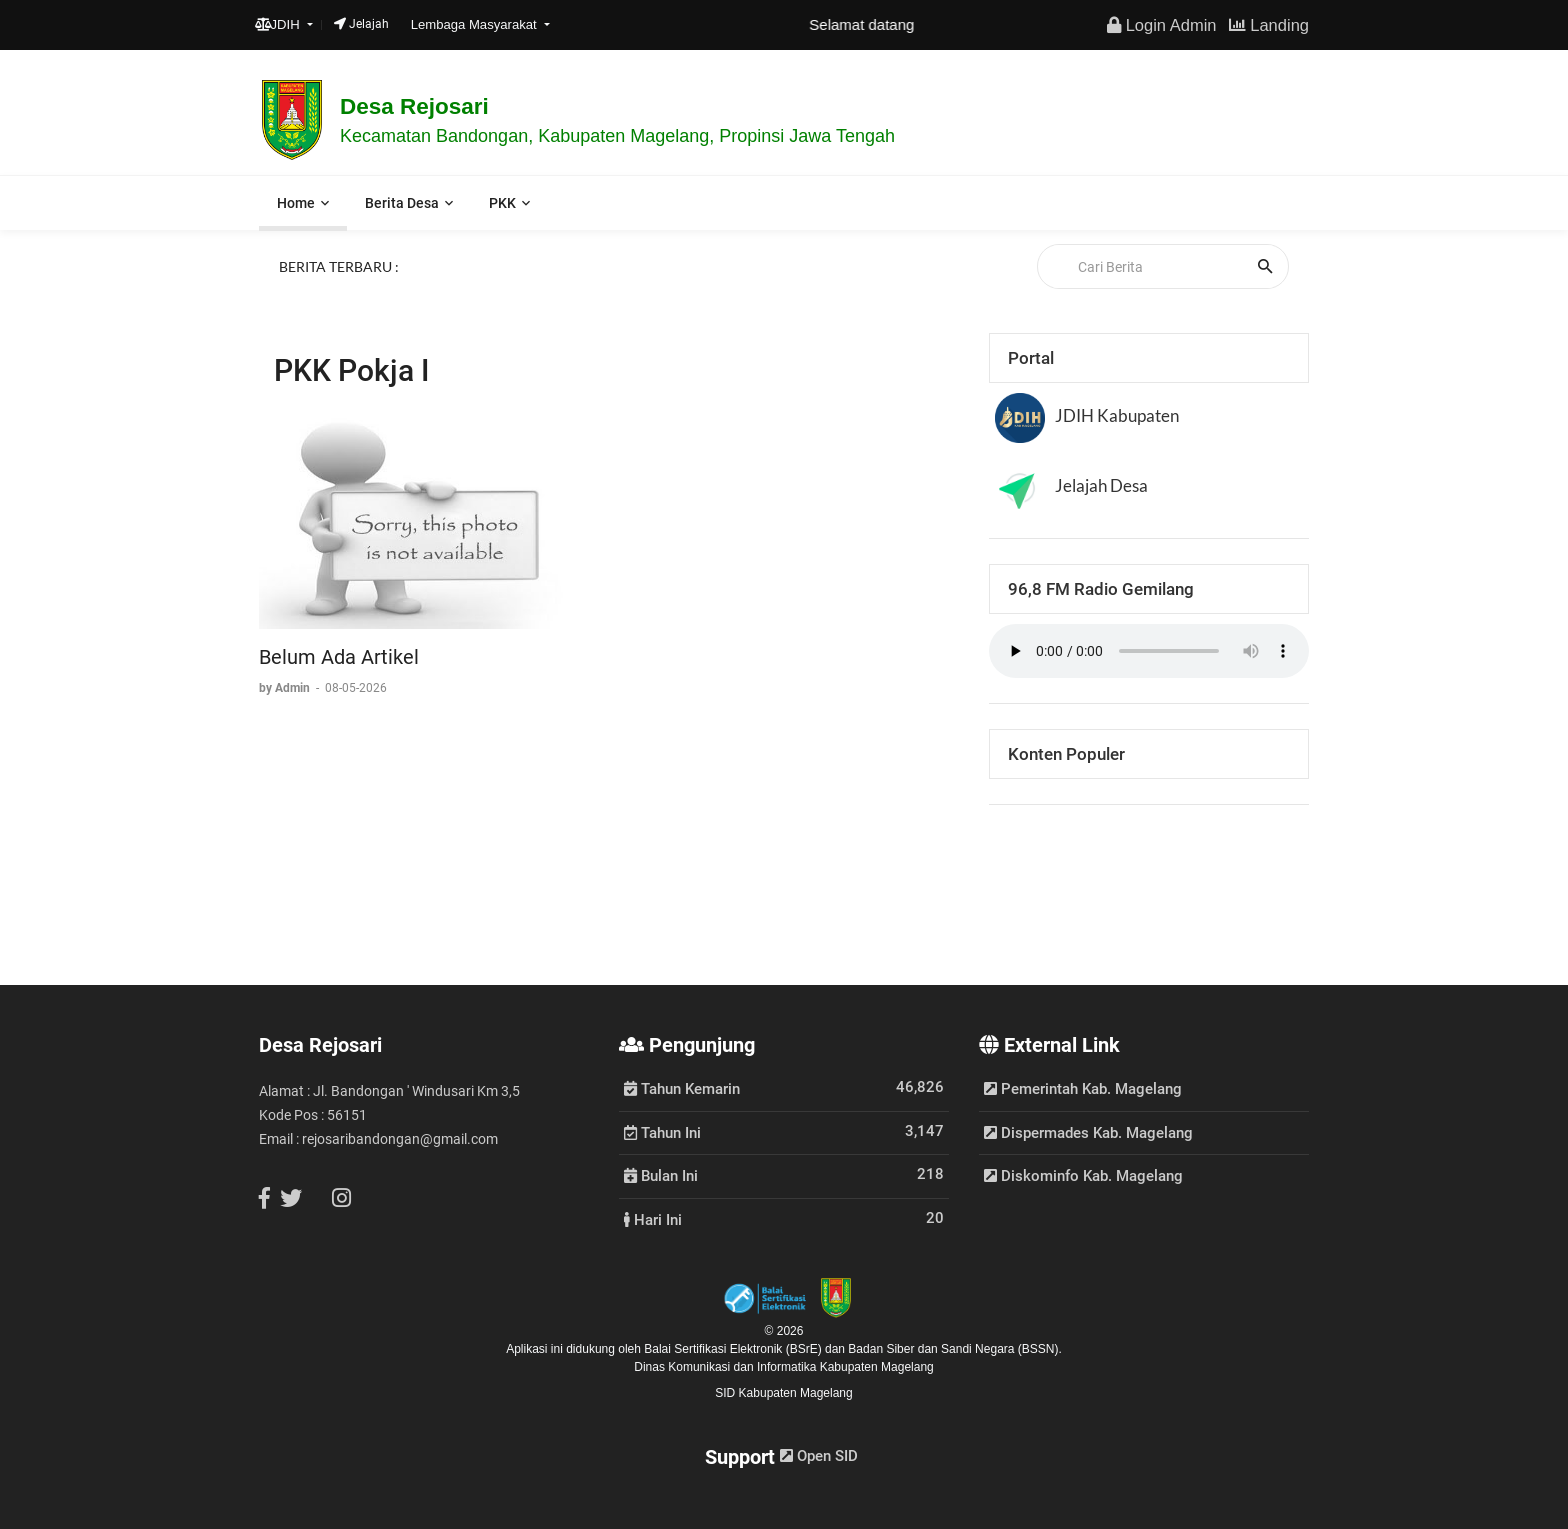 Image resolution: width=1568 pixels, height=1529 pixels. I want to click on Landing, so click(1269, 25).